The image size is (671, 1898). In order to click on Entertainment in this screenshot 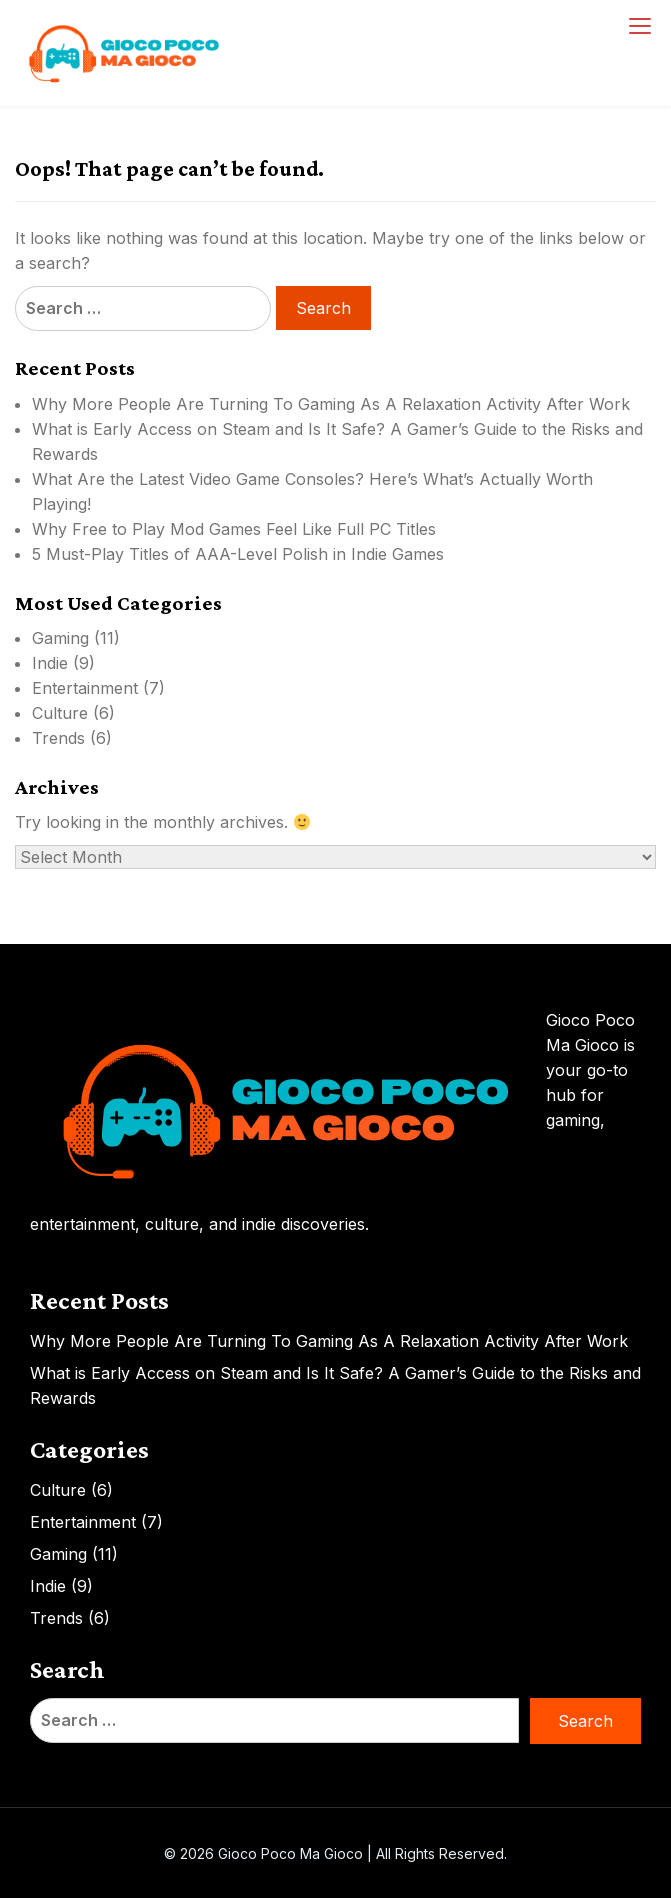, I will do `click(85, 688)`.